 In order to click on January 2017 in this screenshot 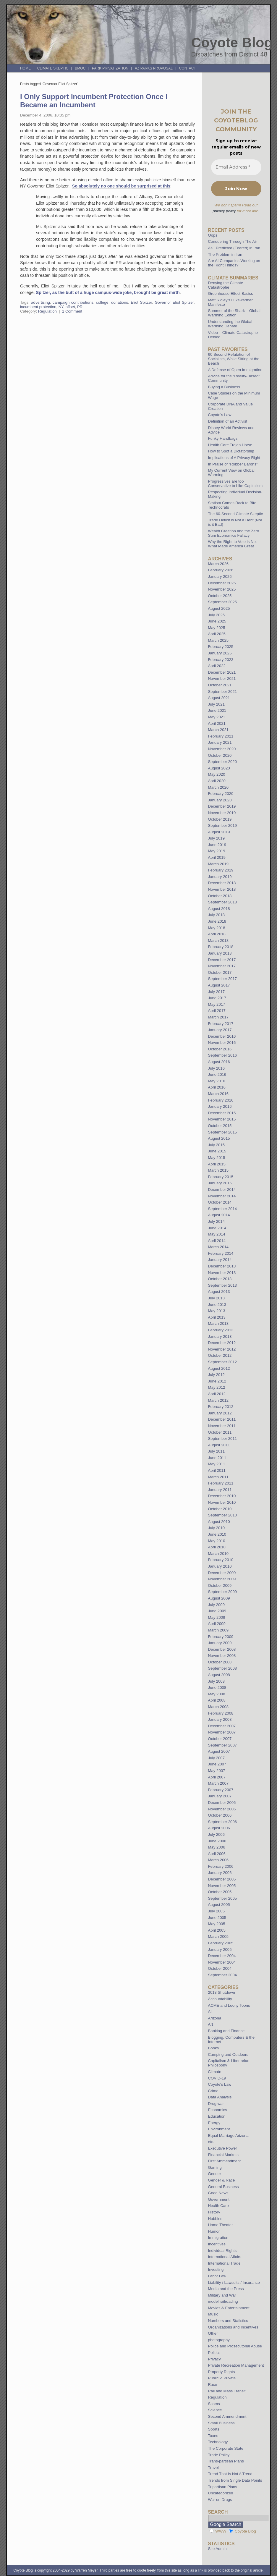, I will do `click(220, 1030)`.